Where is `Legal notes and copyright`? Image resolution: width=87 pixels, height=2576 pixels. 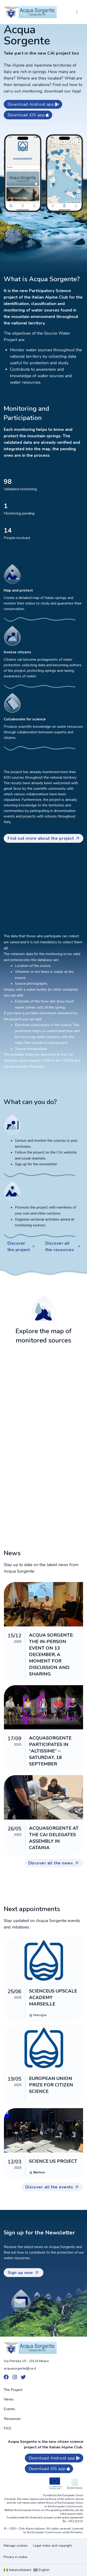
Legal notes and copyright is located at coordinates (52, 2545).